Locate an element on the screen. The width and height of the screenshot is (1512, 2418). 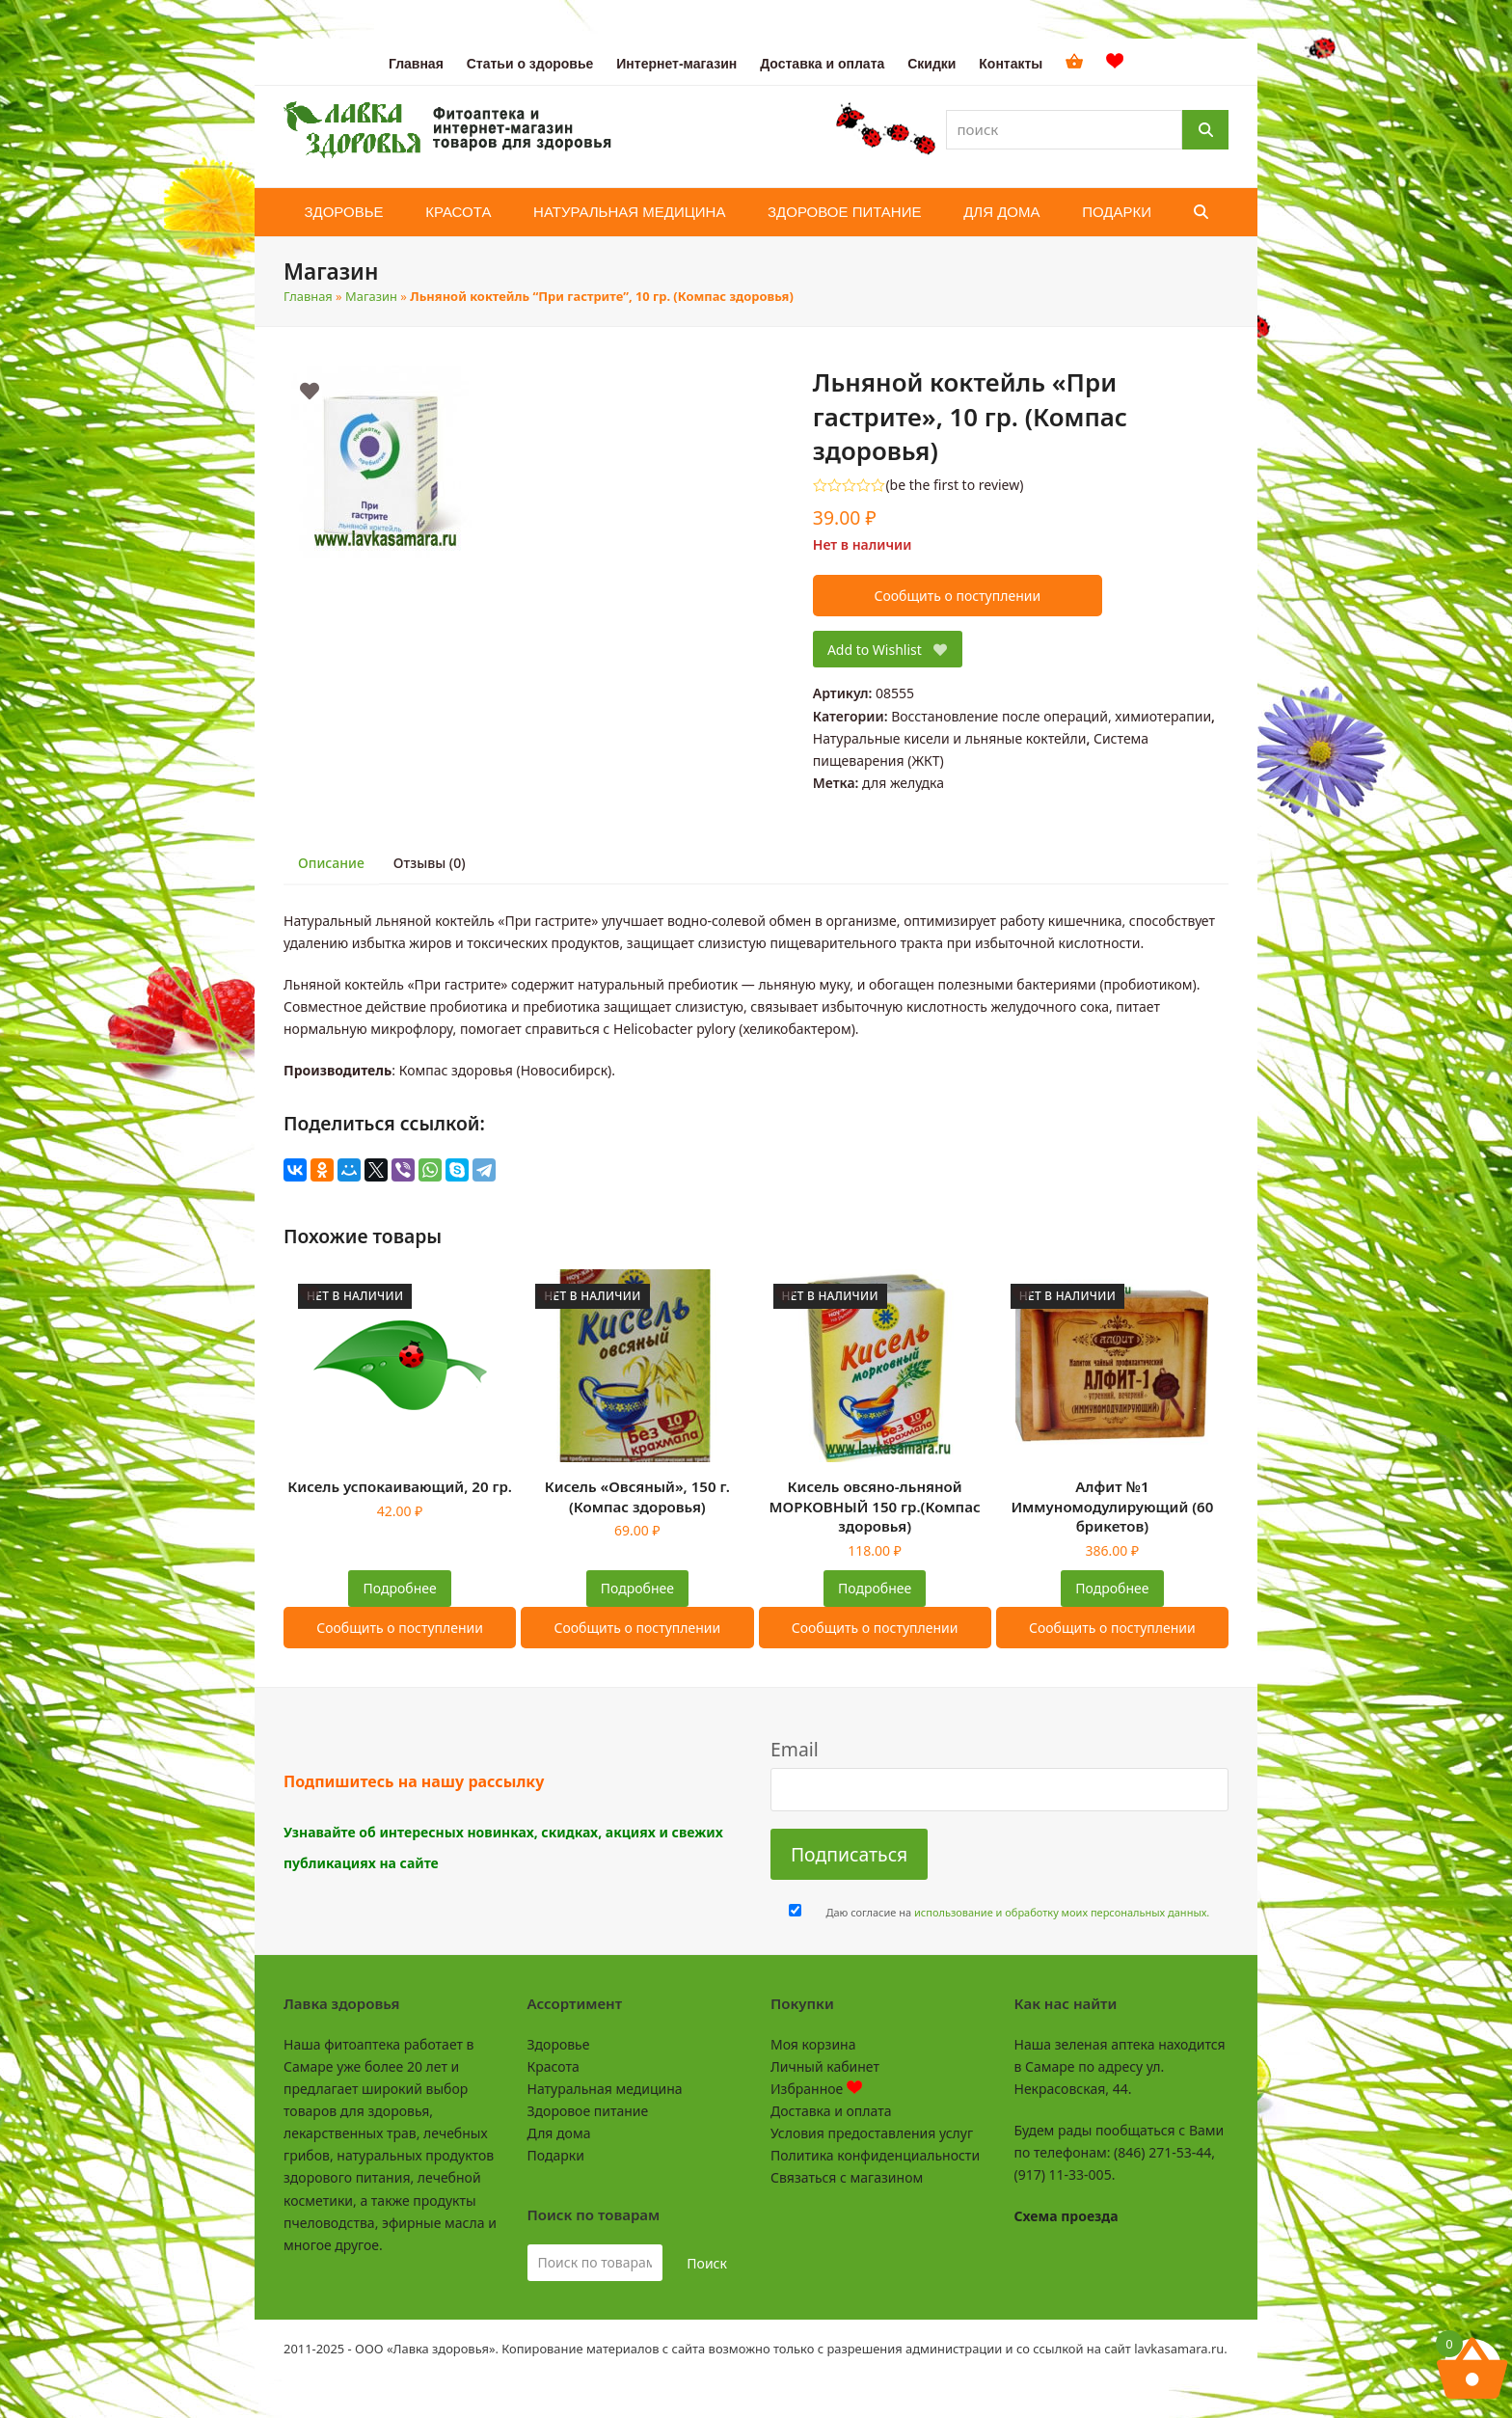
Натуральные кисели и льняные коктейли is located at coordinates (950, 738).